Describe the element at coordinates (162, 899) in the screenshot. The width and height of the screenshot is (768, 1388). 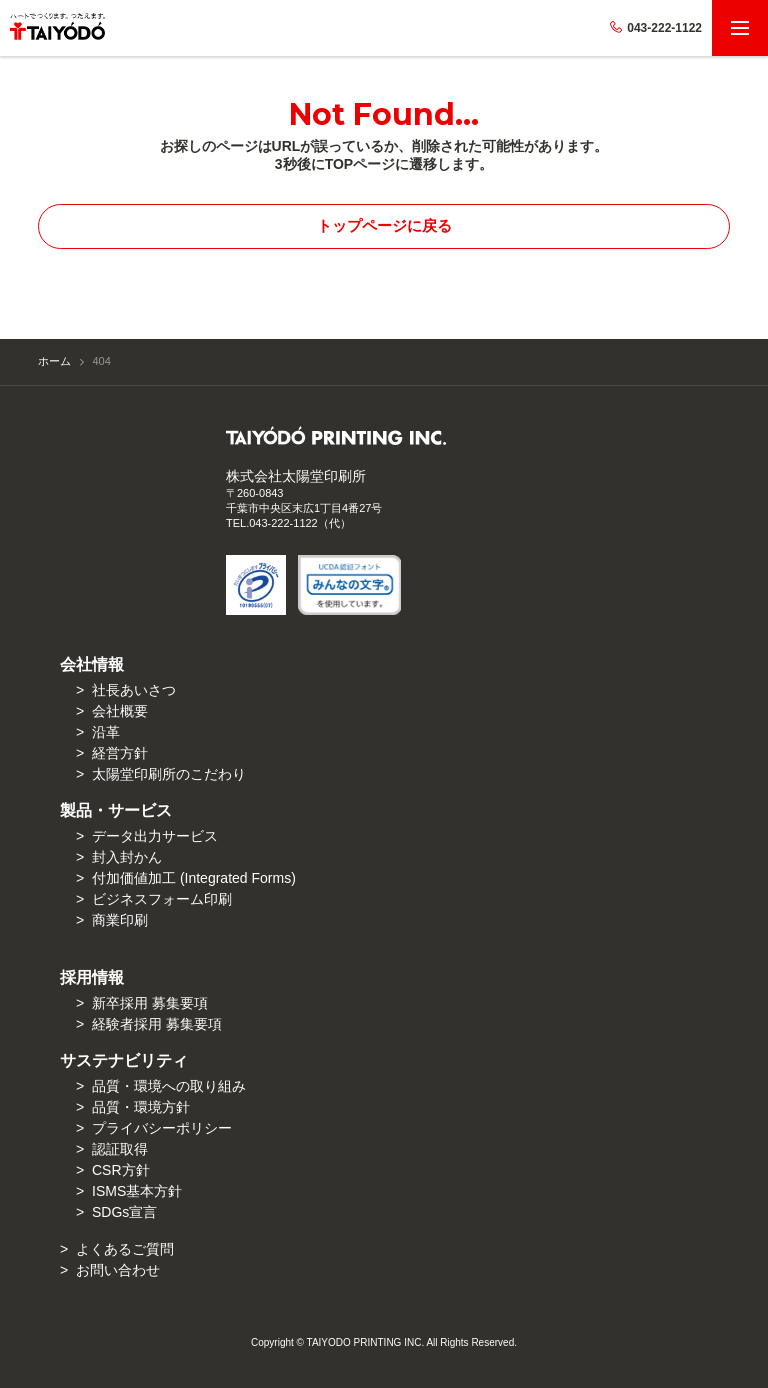
I see `ビジネスフォーム印刷` at that location.